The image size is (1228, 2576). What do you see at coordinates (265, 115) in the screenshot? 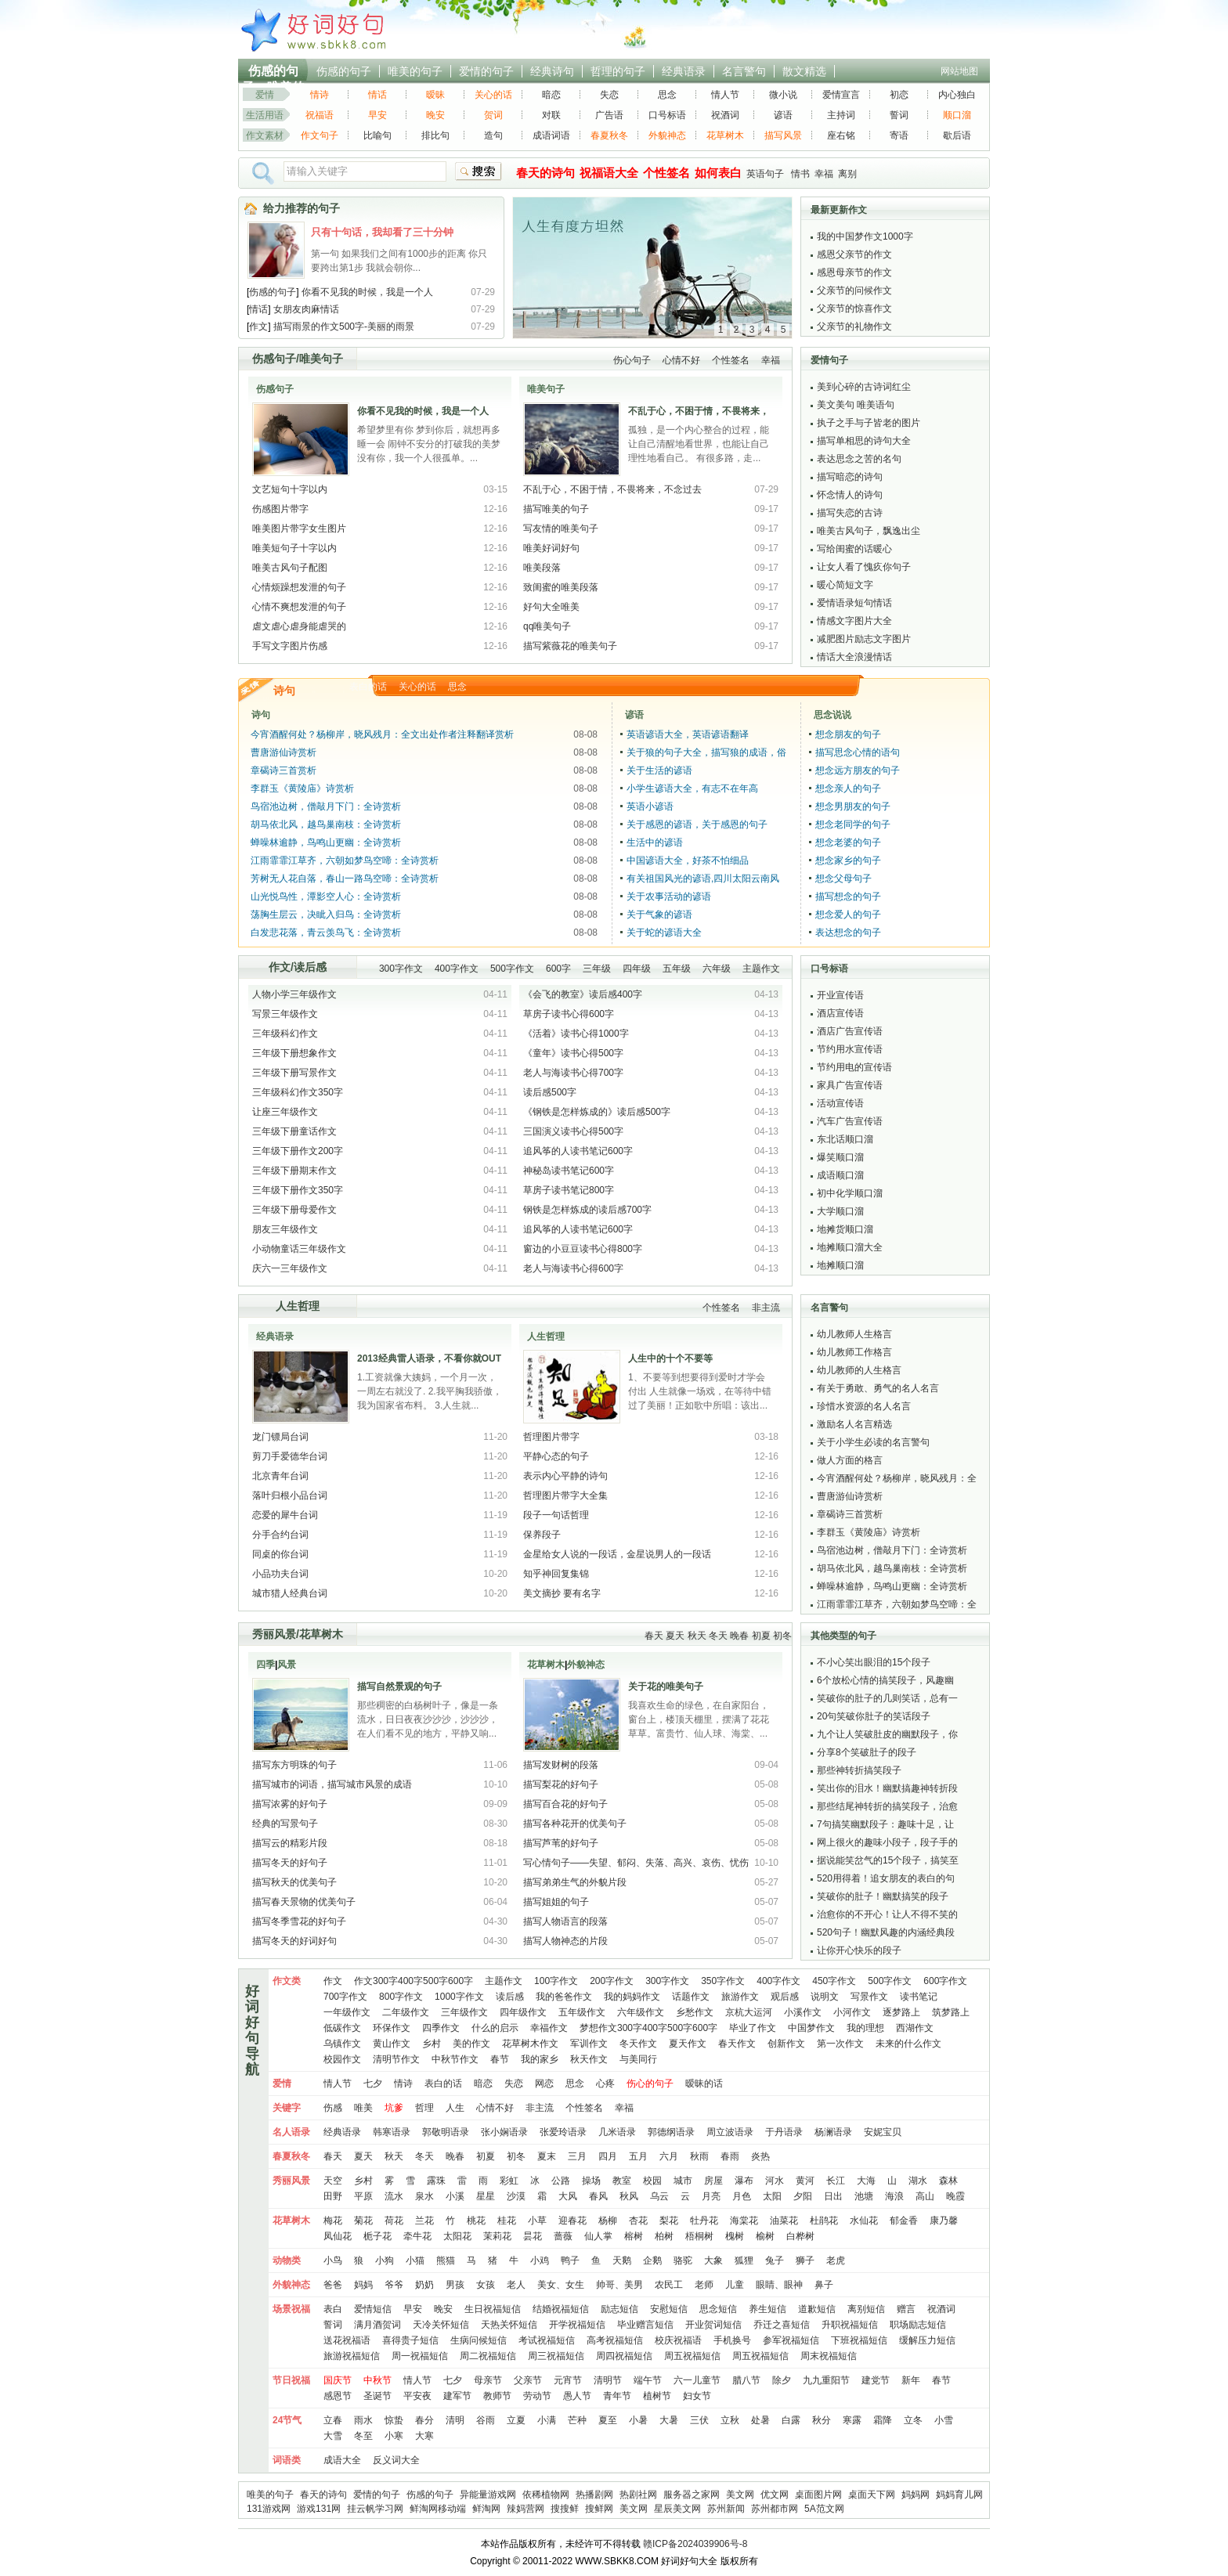
I see `生活用语` at bounding box center [265, 115].